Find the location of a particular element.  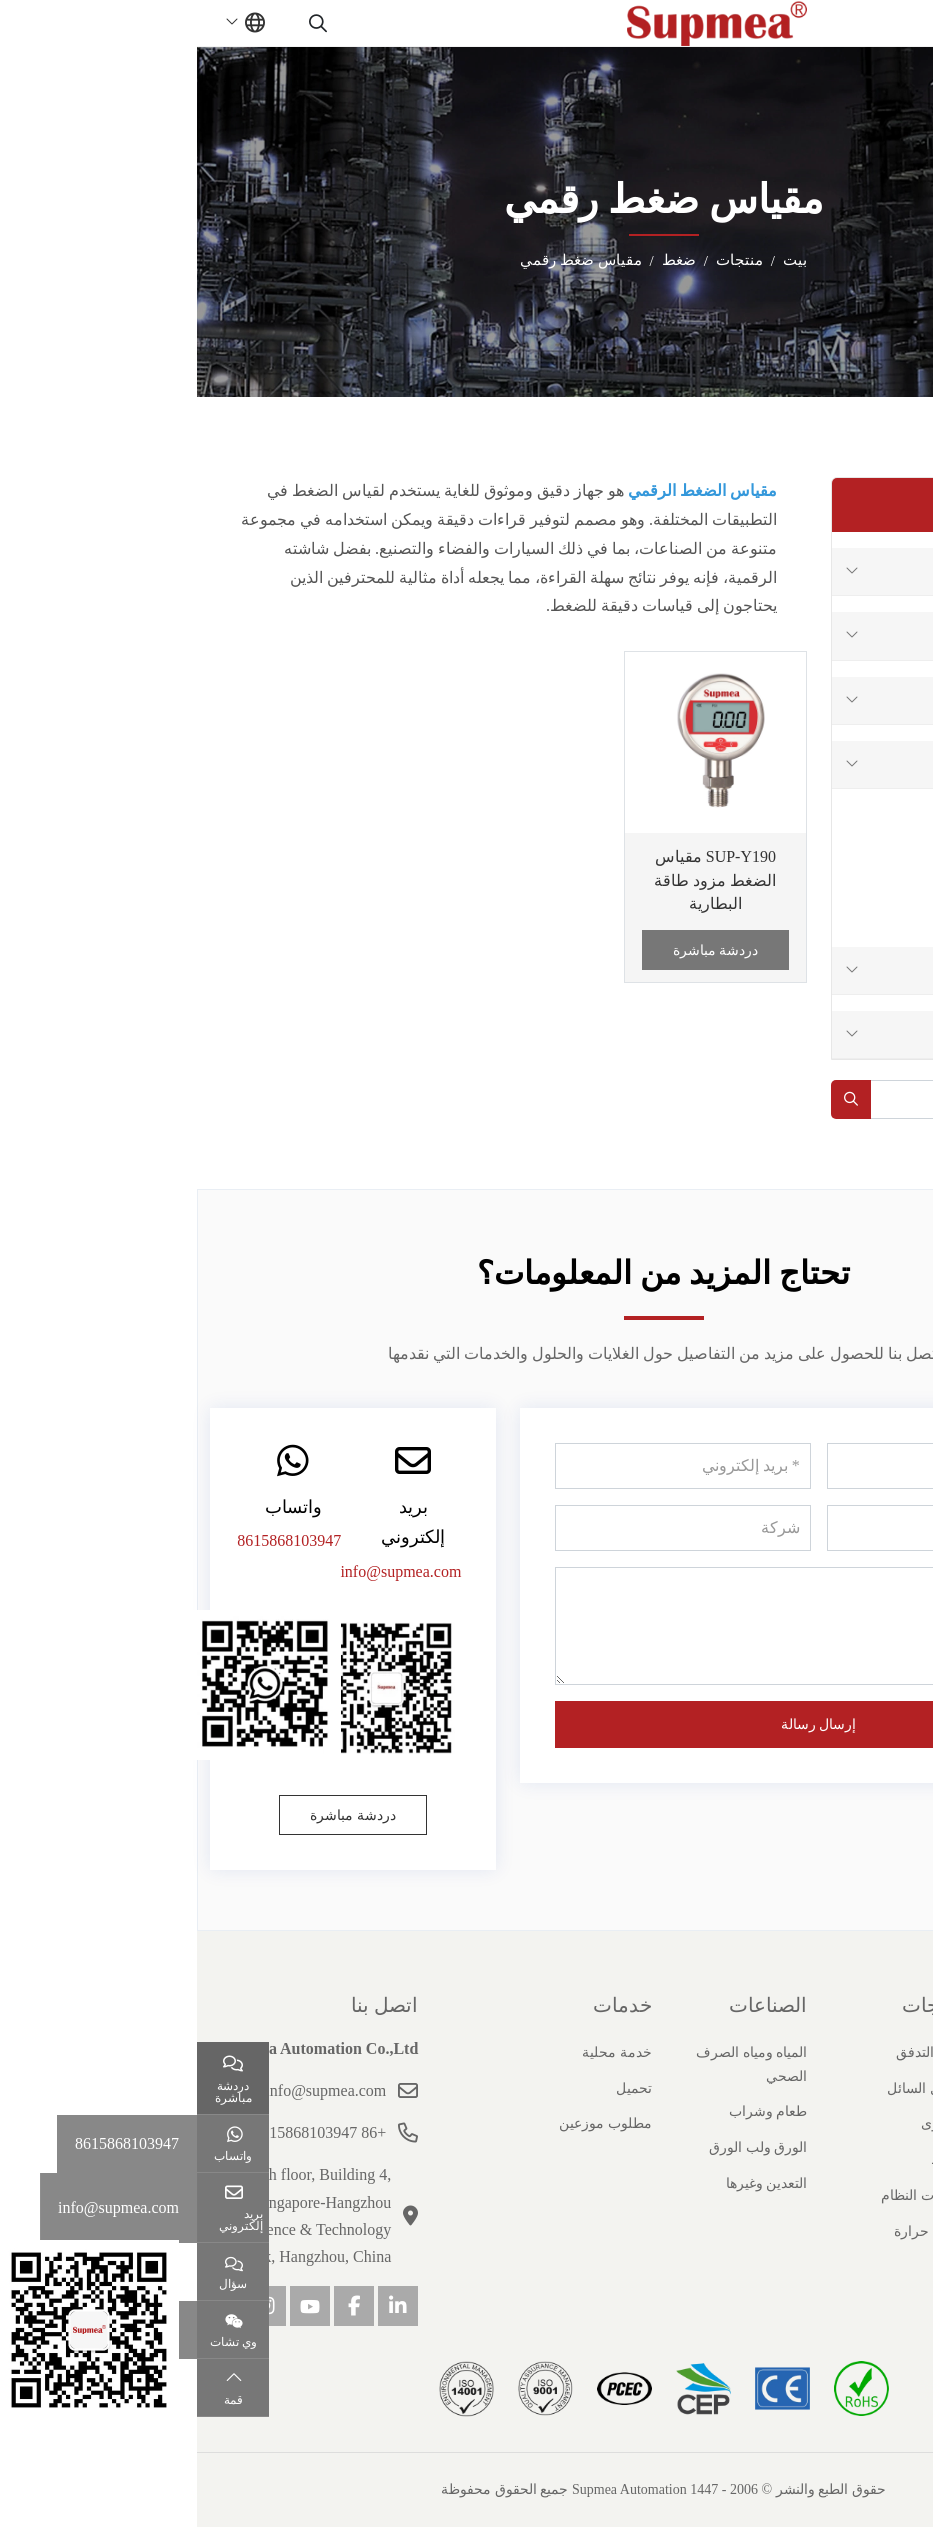

تاريخ is located at coordinates (907, 2088).